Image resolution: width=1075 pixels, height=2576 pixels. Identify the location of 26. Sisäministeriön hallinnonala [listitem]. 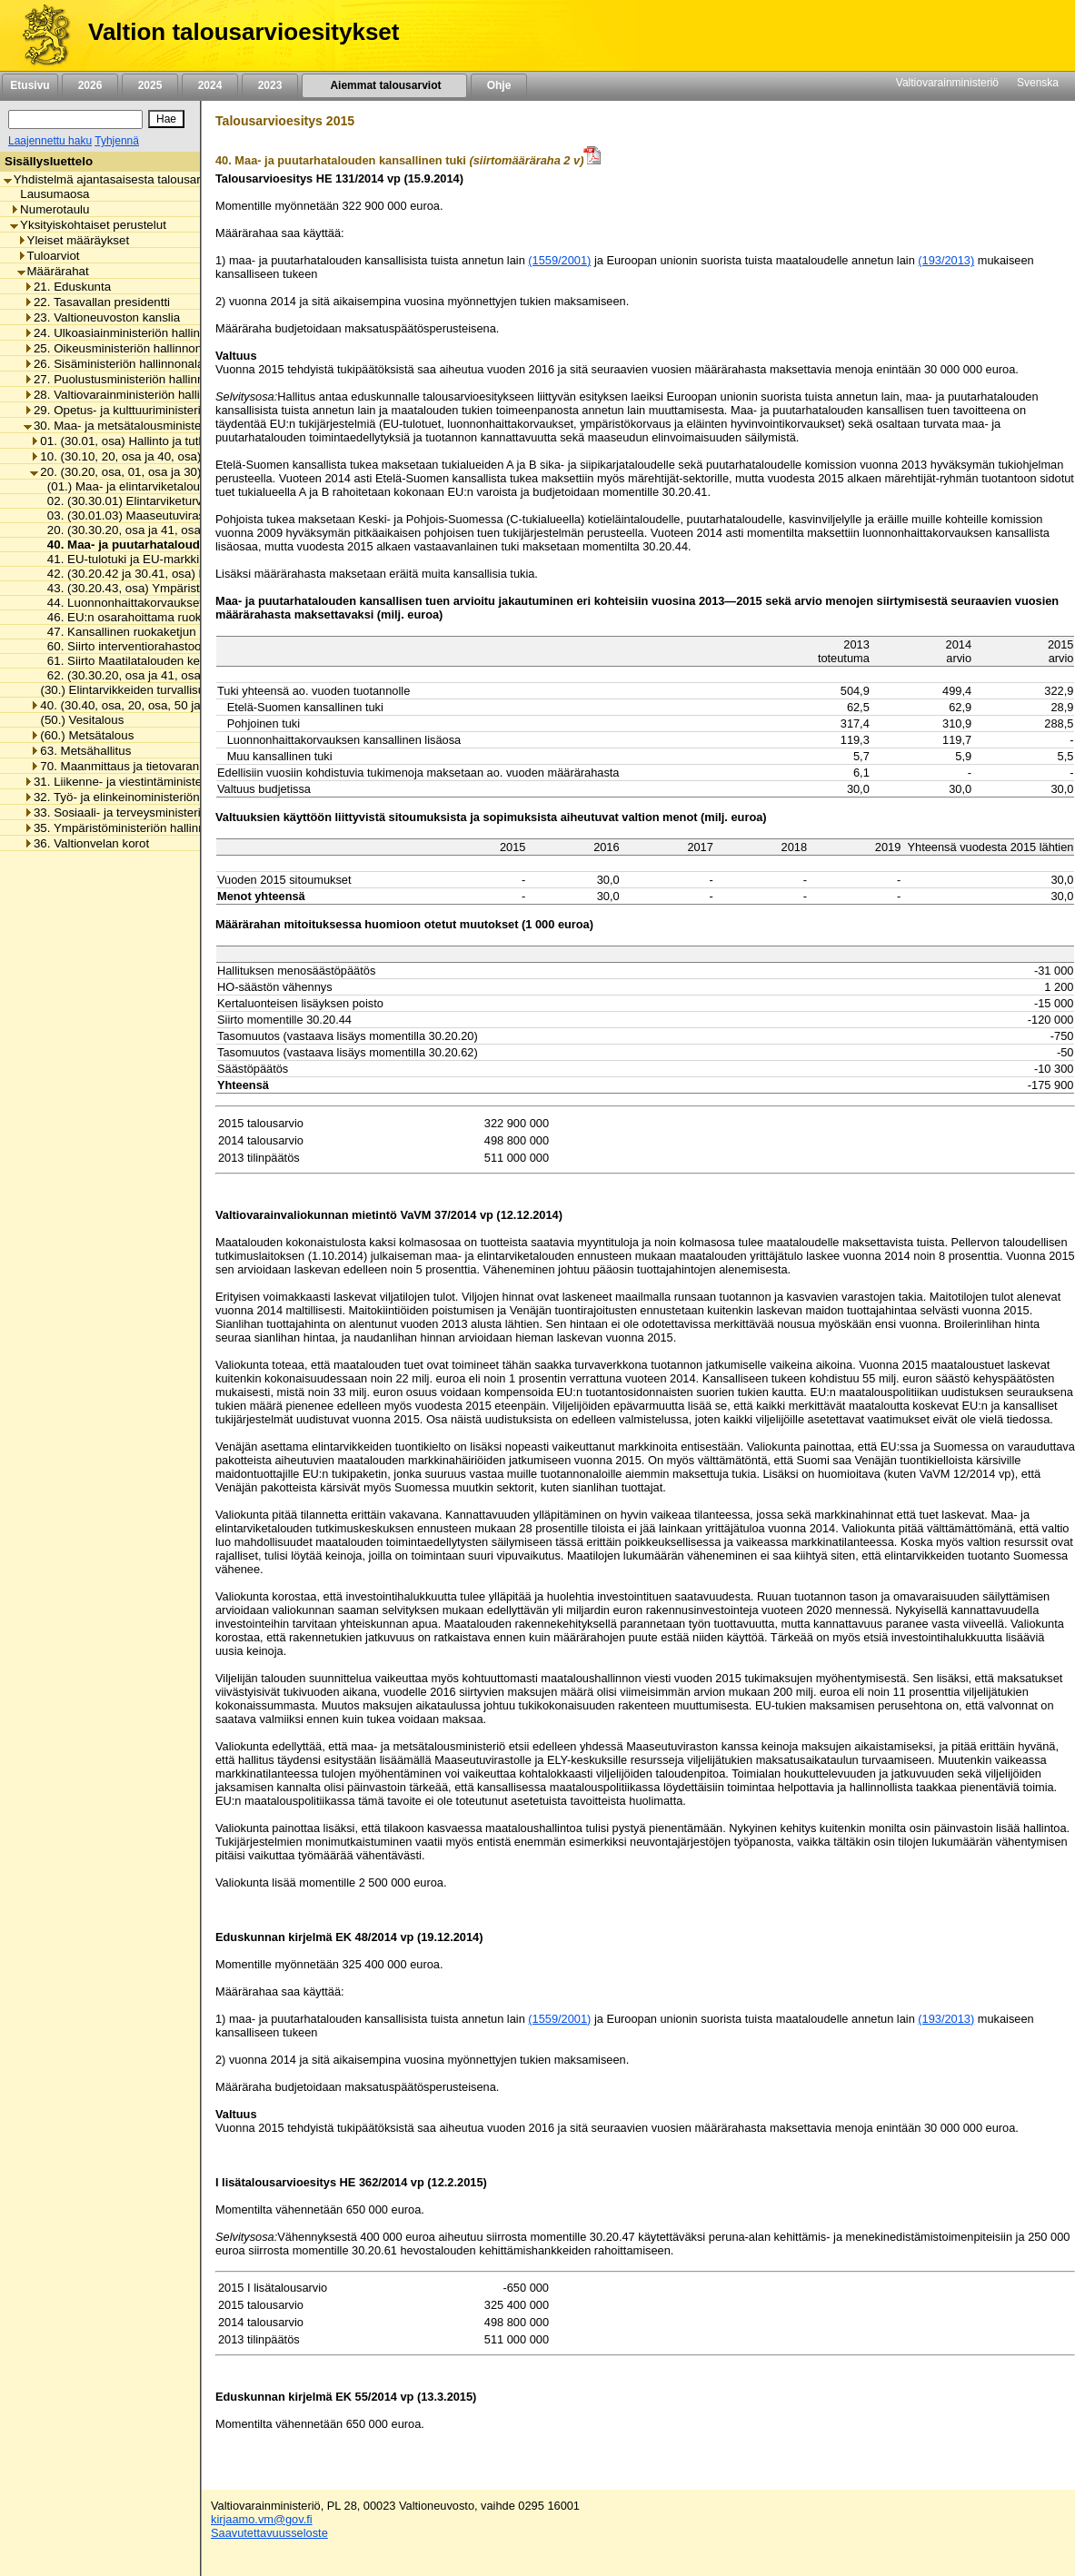
(114, 364).